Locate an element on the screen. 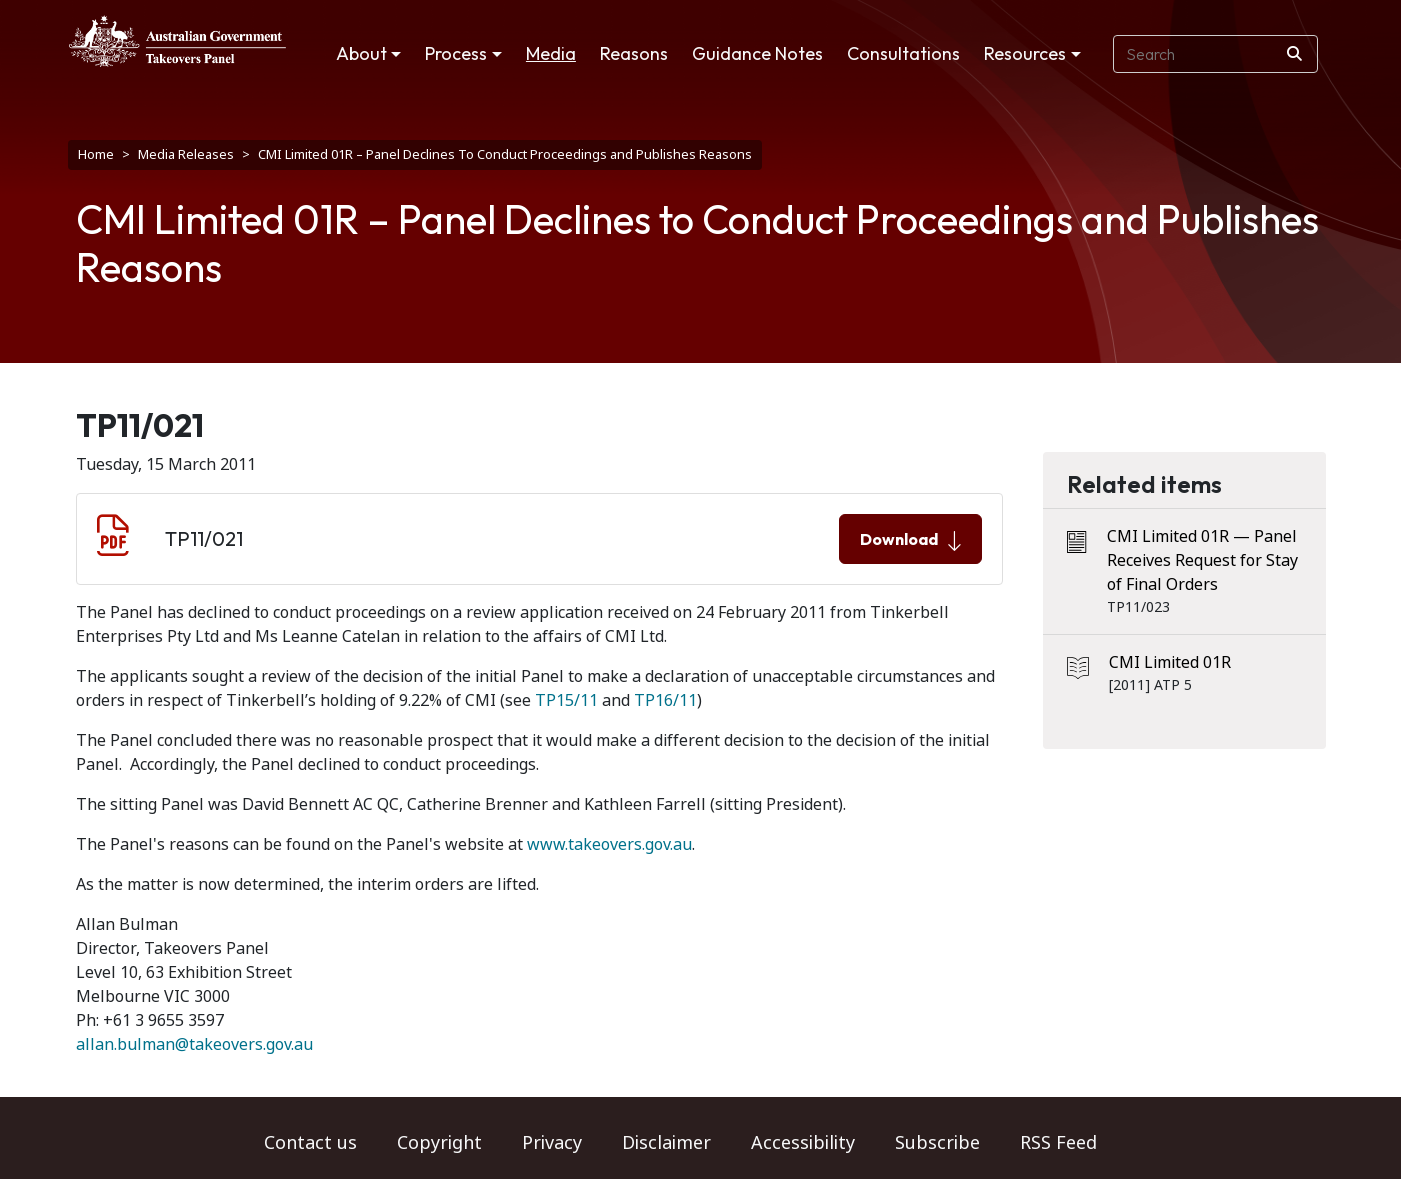 The image size is (1401, 1179). Accessibility is located at coordinates (803, 1143).